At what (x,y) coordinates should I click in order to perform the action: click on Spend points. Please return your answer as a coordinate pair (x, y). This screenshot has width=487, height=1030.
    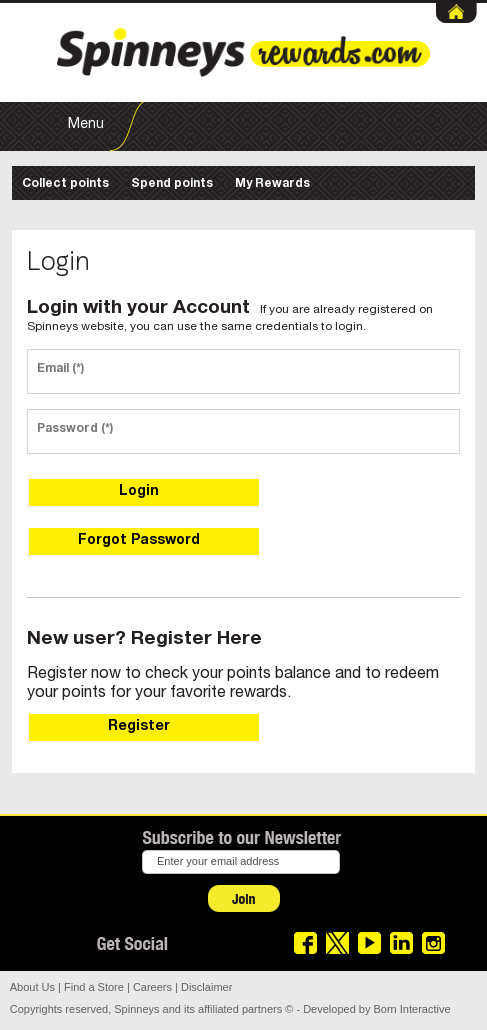
    Looking at the image, I should click on (172, 184).